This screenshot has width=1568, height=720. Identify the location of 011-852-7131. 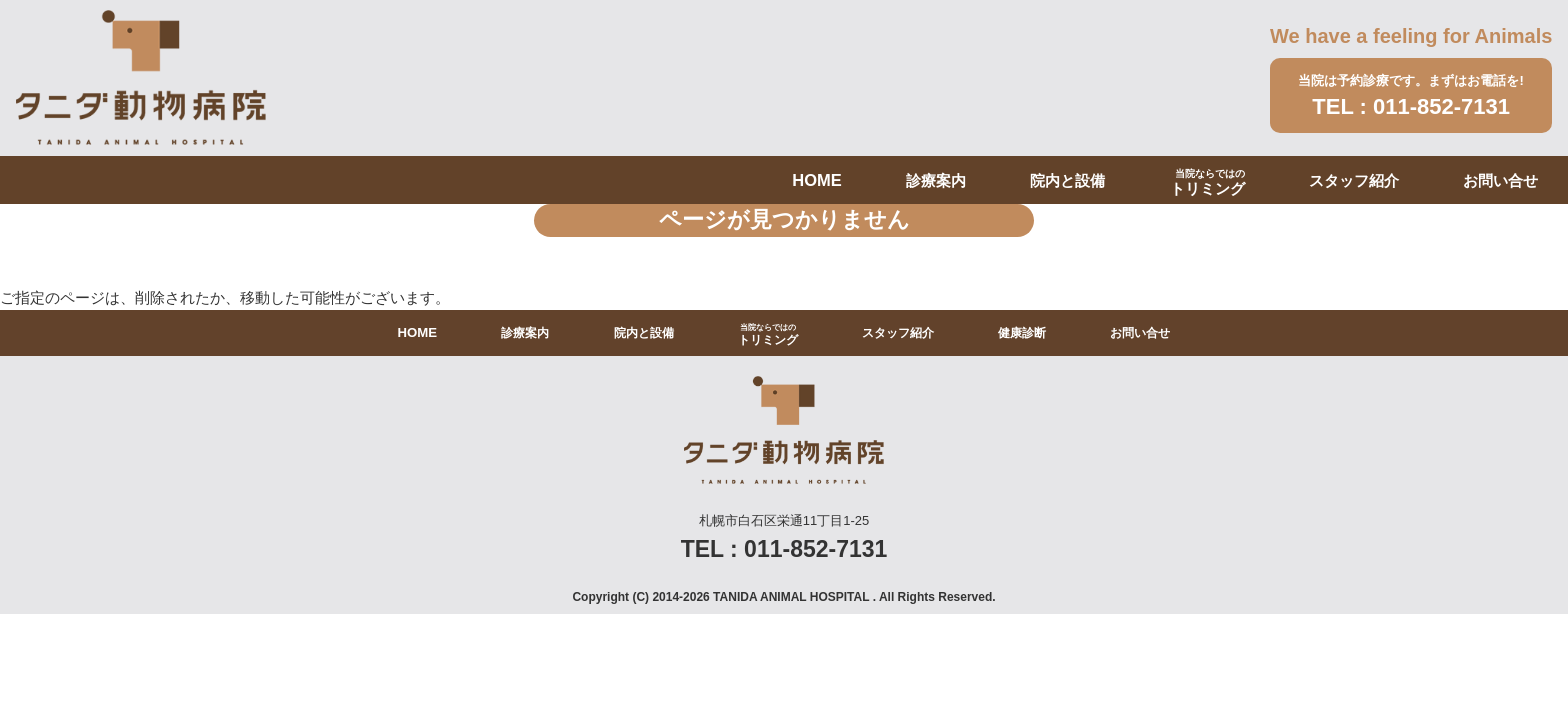
(1441, 106).